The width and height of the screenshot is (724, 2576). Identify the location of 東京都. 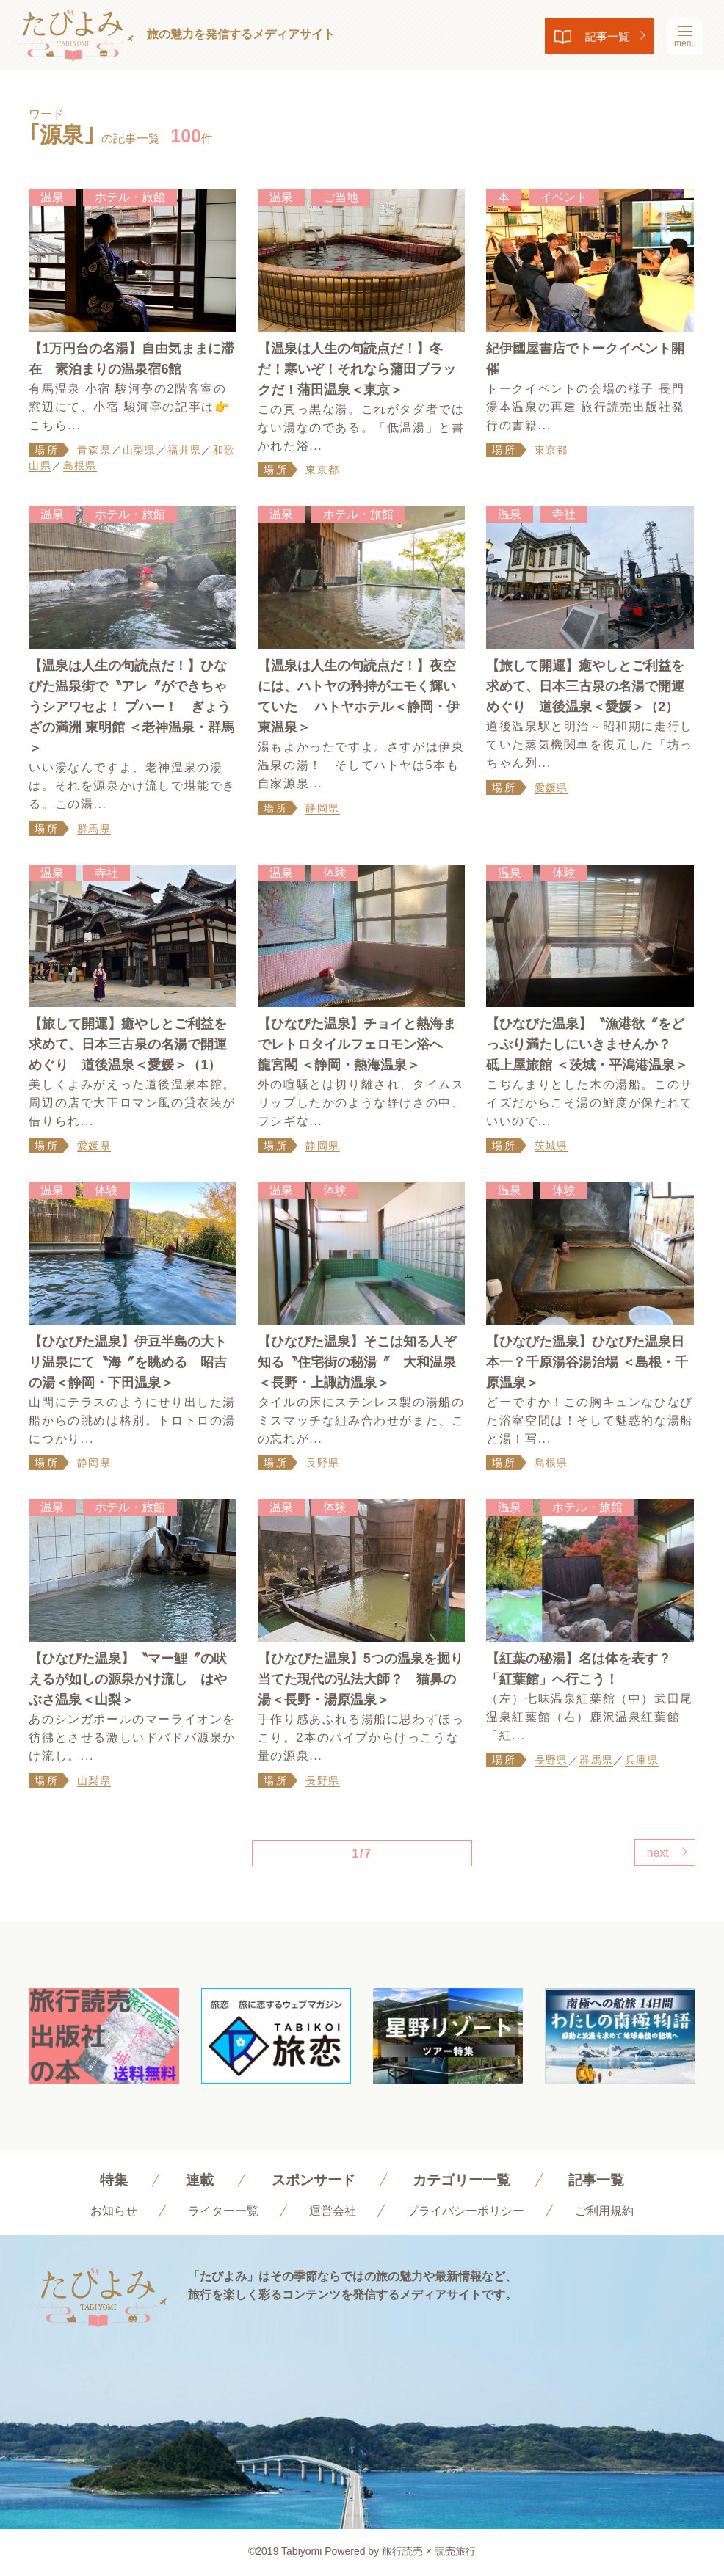
(322, 470).